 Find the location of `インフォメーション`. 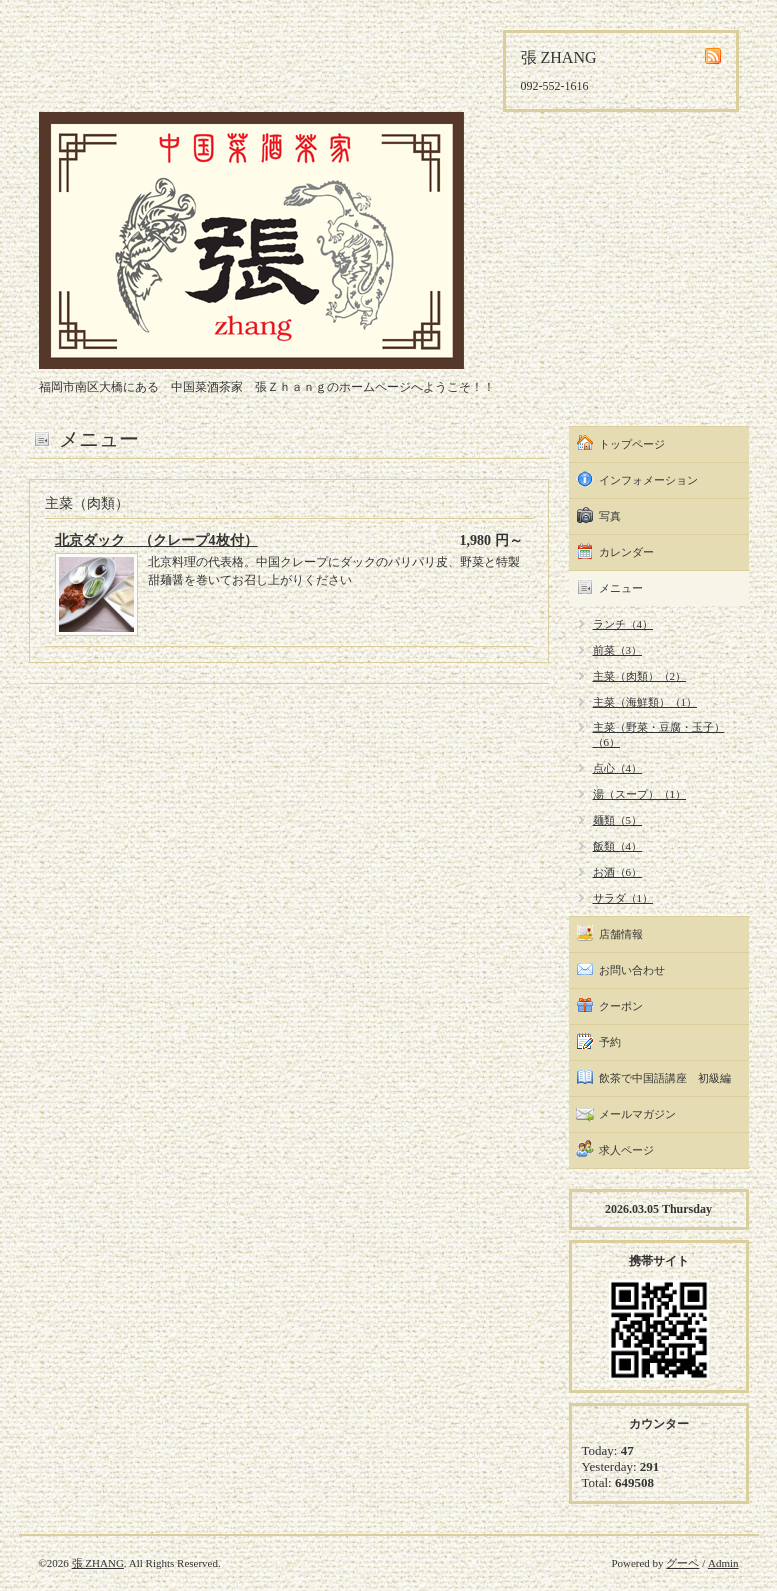

インフォメーション is located at coordinates (648, 480).